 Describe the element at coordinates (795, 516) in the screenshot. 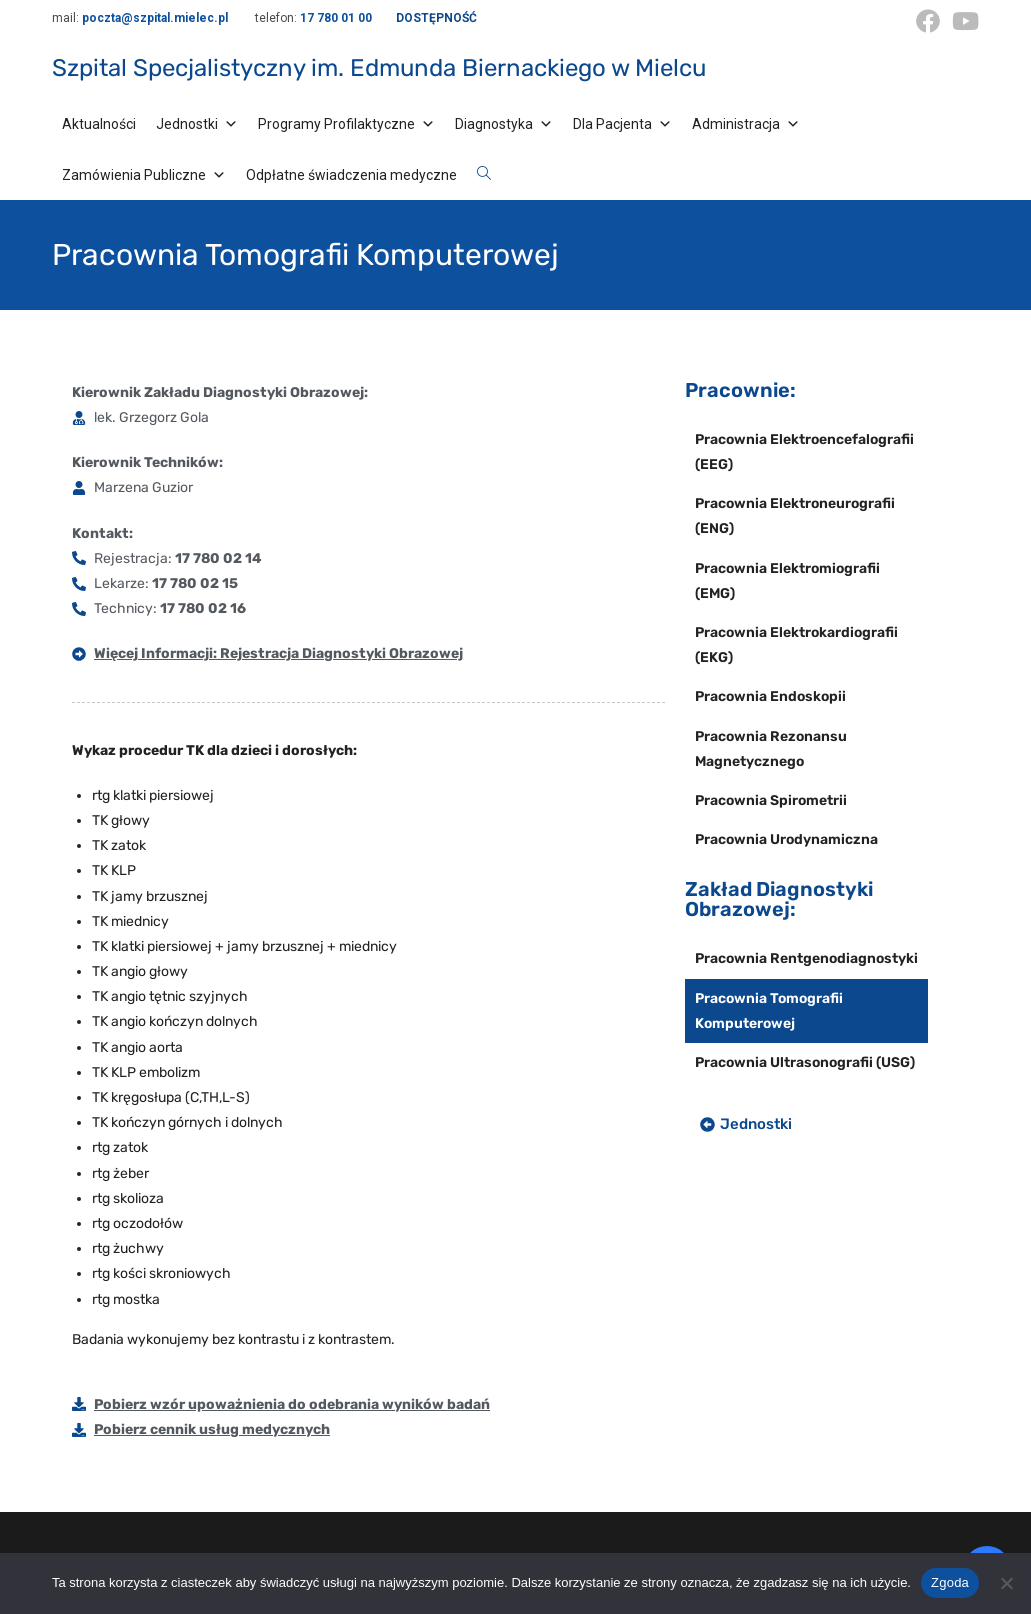

I see `Pracownia Elektroneurografii (ENG)` at that location.